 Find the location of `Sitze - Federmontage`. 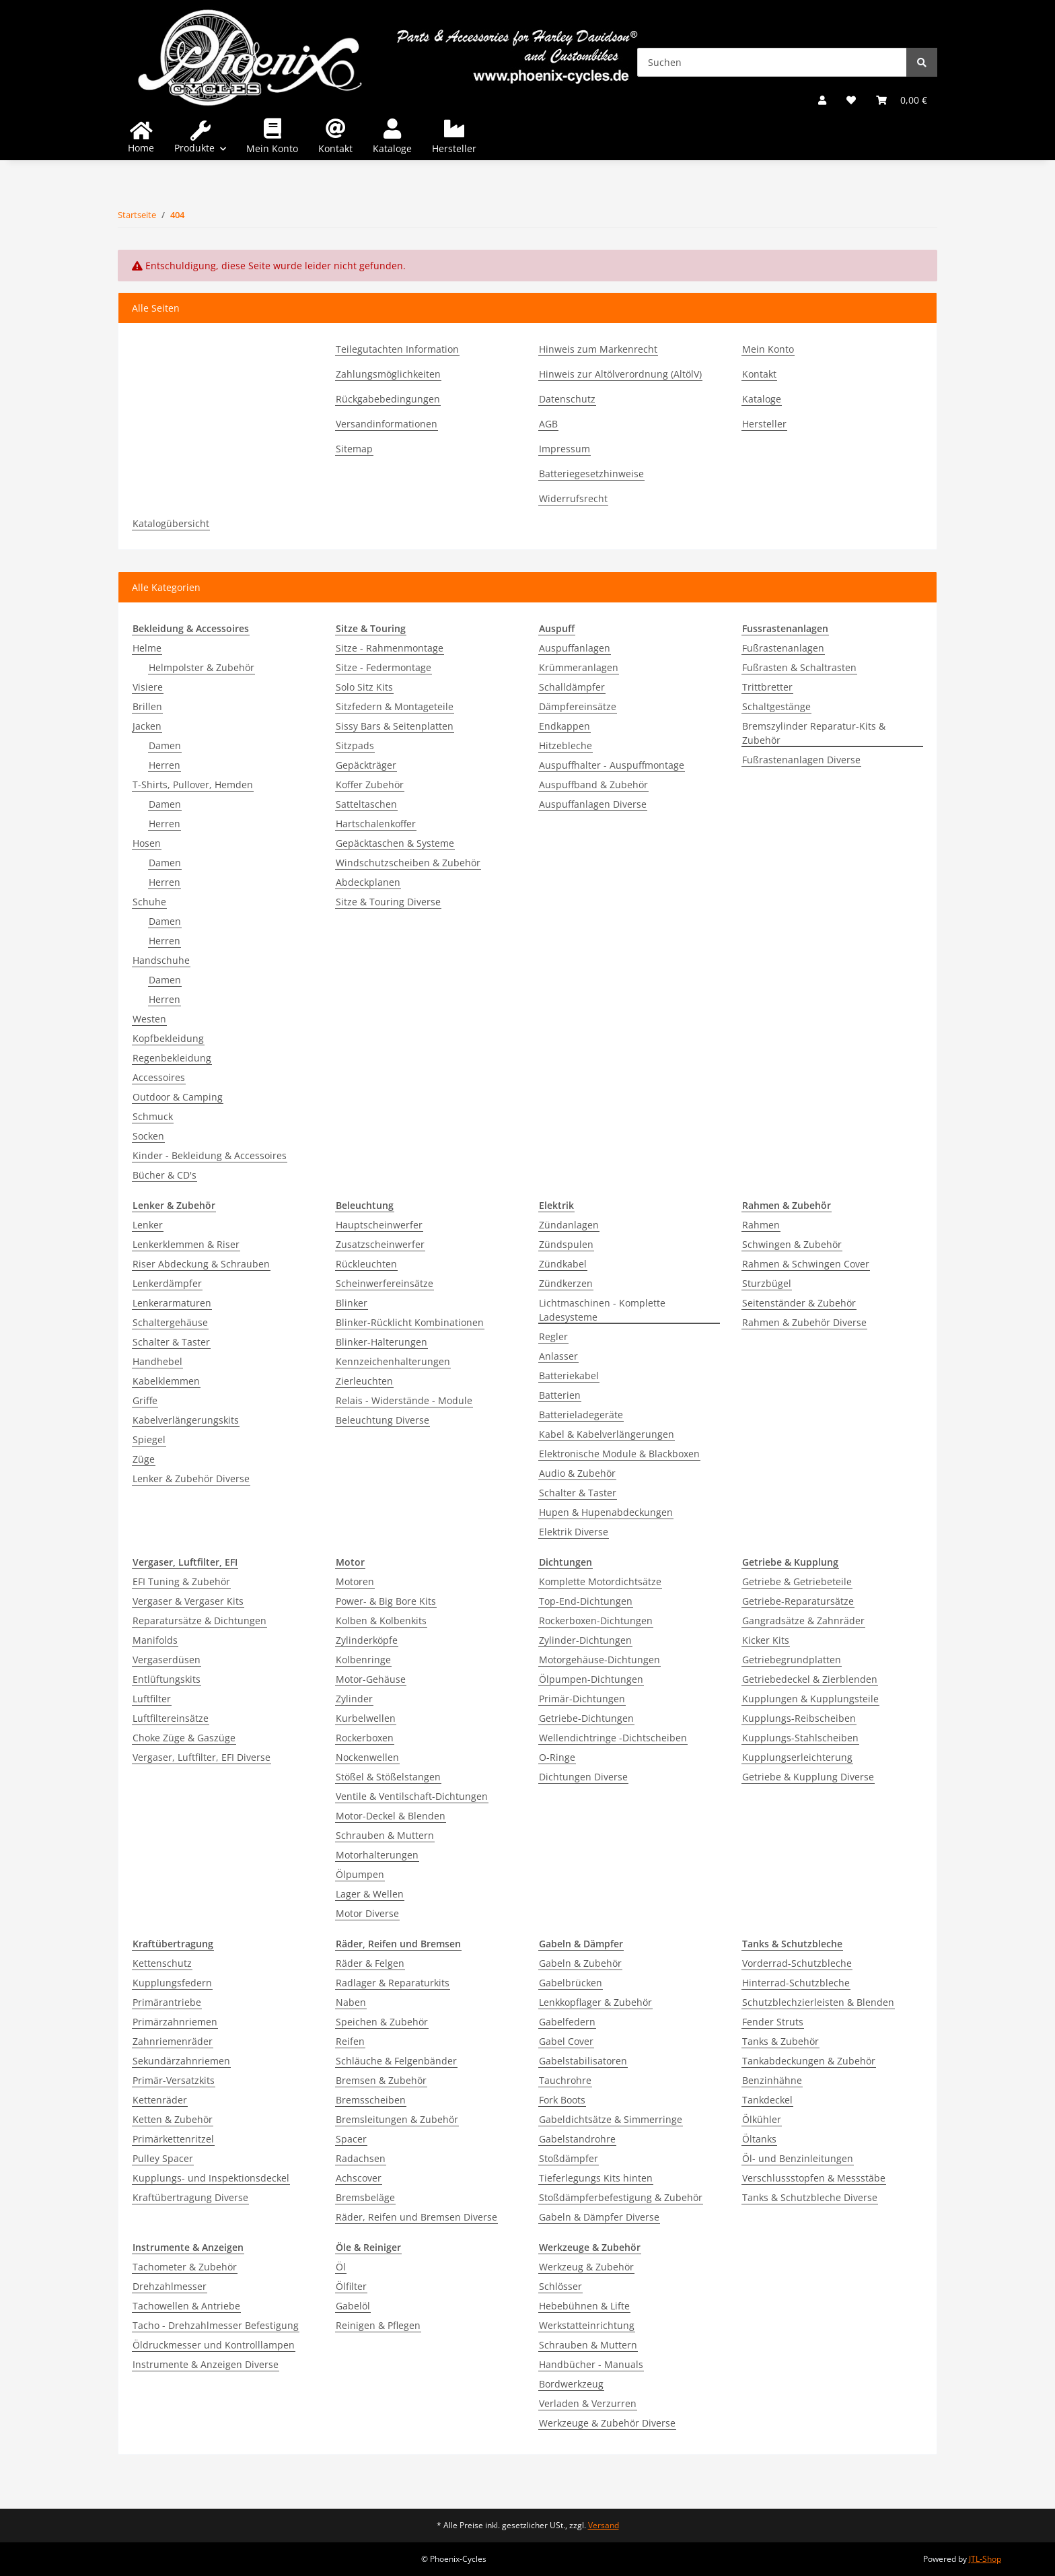

Sitze - Federmontage is located at coordinates (383, 667).